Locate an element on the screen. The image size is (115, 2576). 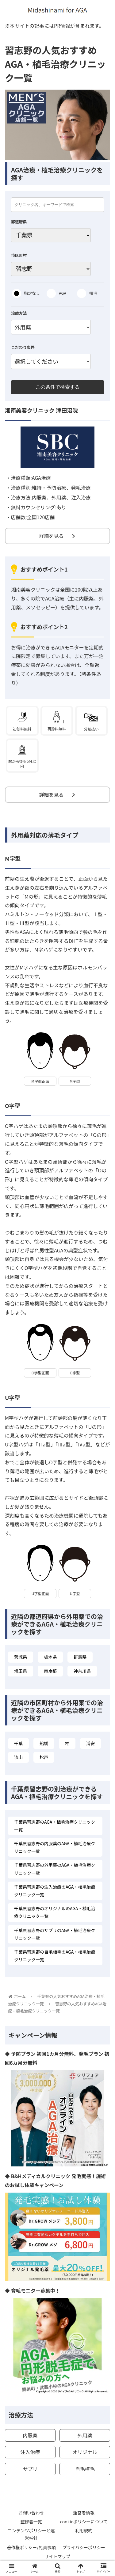
栃木県 is located at coordinates (50, 1657).